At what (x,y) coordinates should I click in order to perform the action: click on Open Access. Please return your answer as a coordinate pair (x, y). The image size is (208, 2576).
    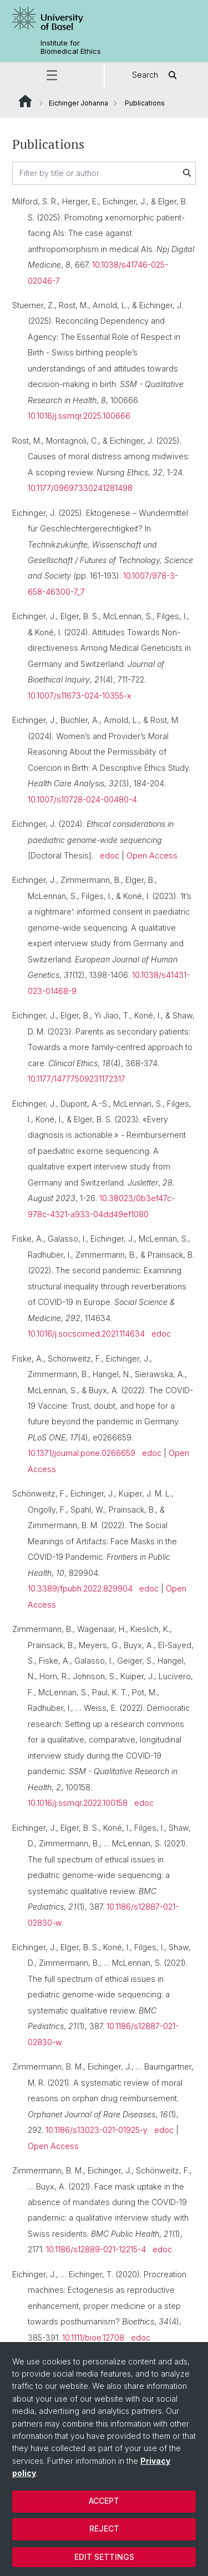
    Looking at the image, I should click on (151, 855).